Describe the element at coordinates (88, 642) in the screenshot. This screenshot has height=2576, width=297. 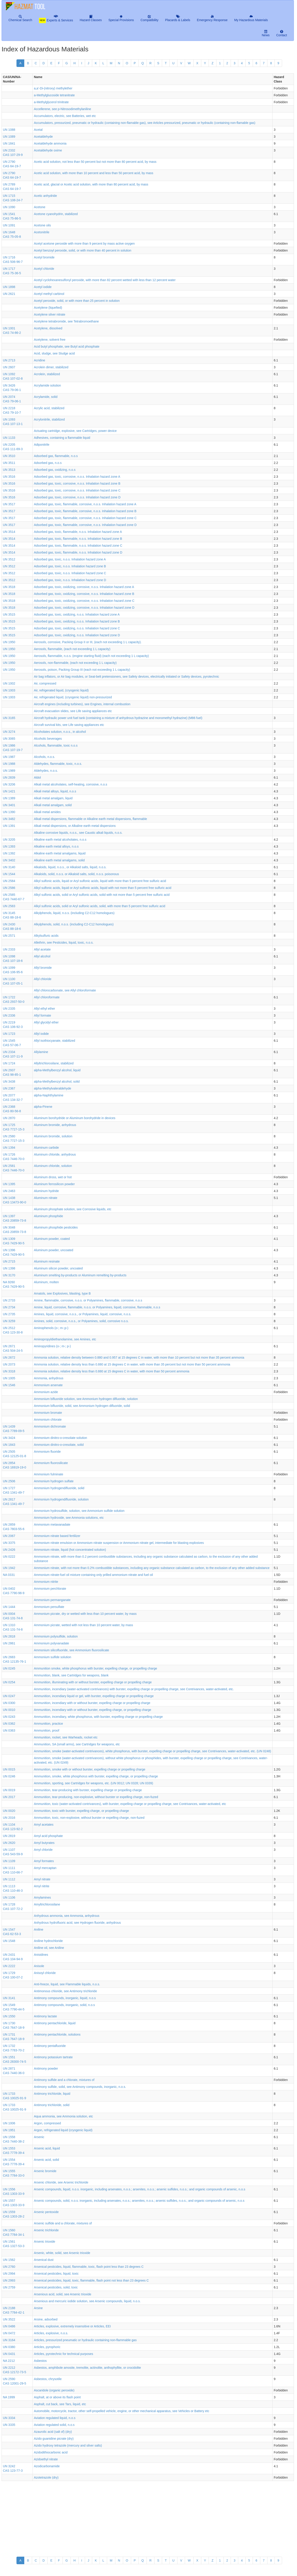
I see `Aerosols, corrosive, Packing Group II or III, (each not exceeding 1 L capacity).` at that location.